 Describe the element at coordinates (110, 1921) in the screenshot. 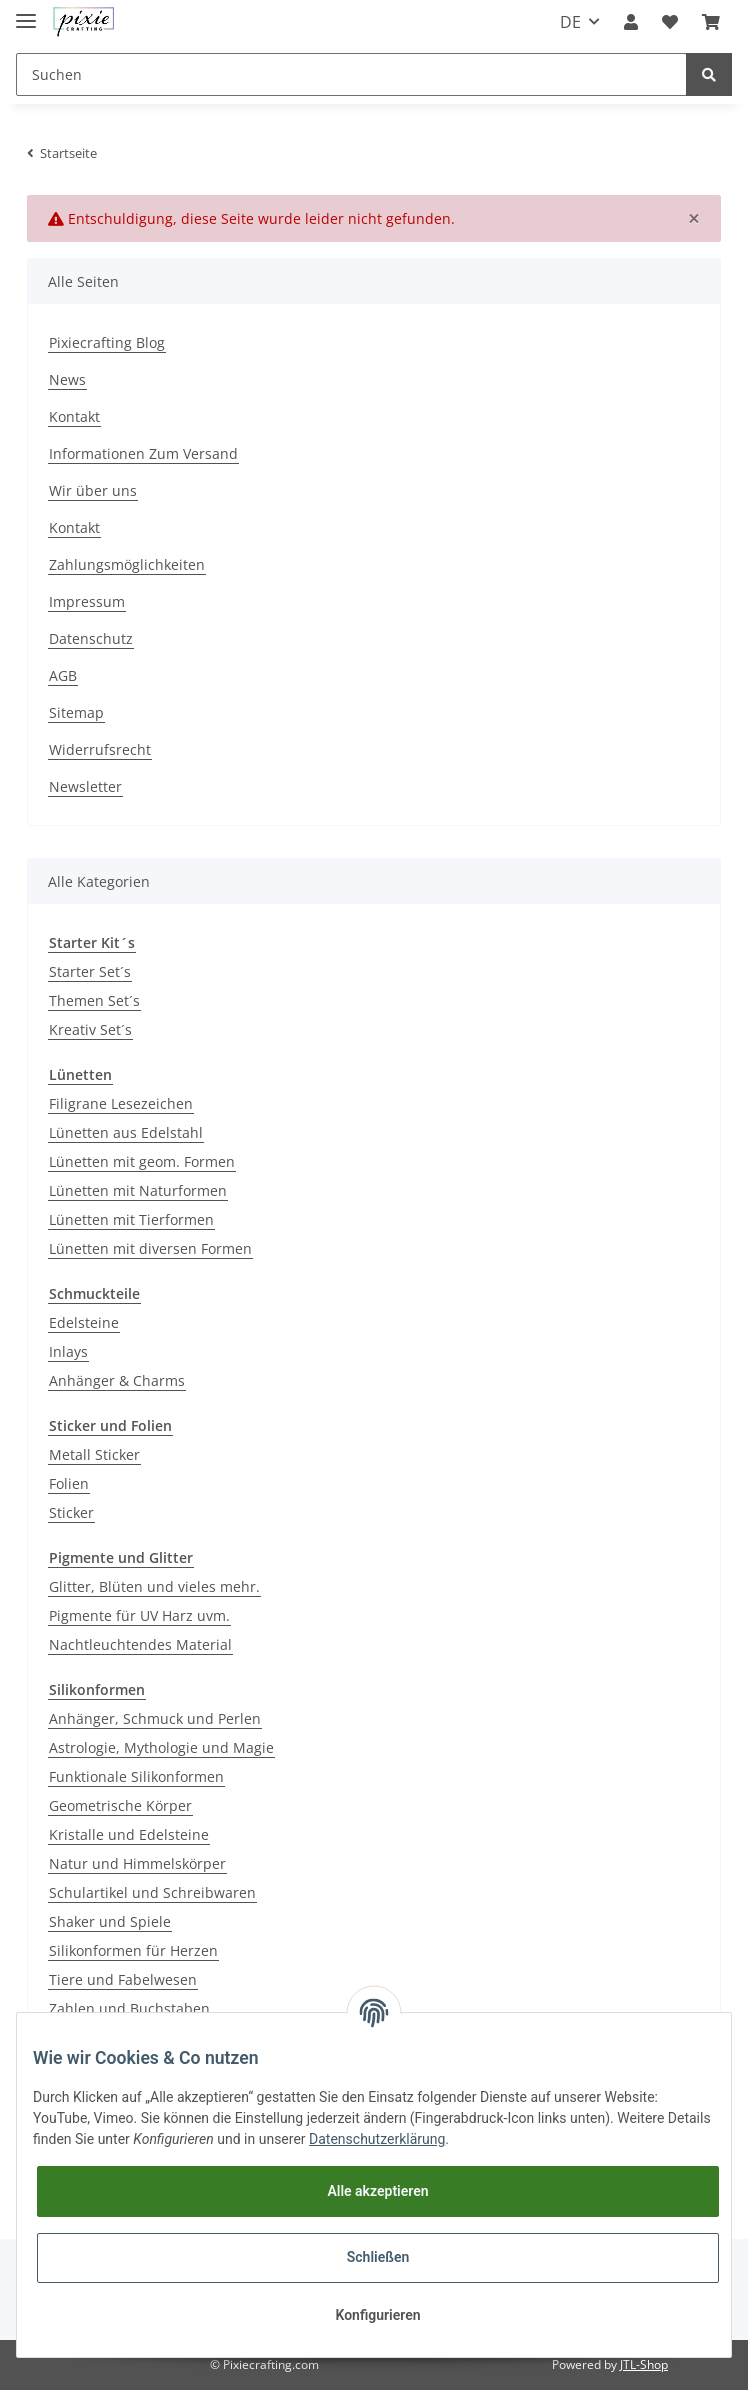

I see `Shaker und Spiele` at that location.